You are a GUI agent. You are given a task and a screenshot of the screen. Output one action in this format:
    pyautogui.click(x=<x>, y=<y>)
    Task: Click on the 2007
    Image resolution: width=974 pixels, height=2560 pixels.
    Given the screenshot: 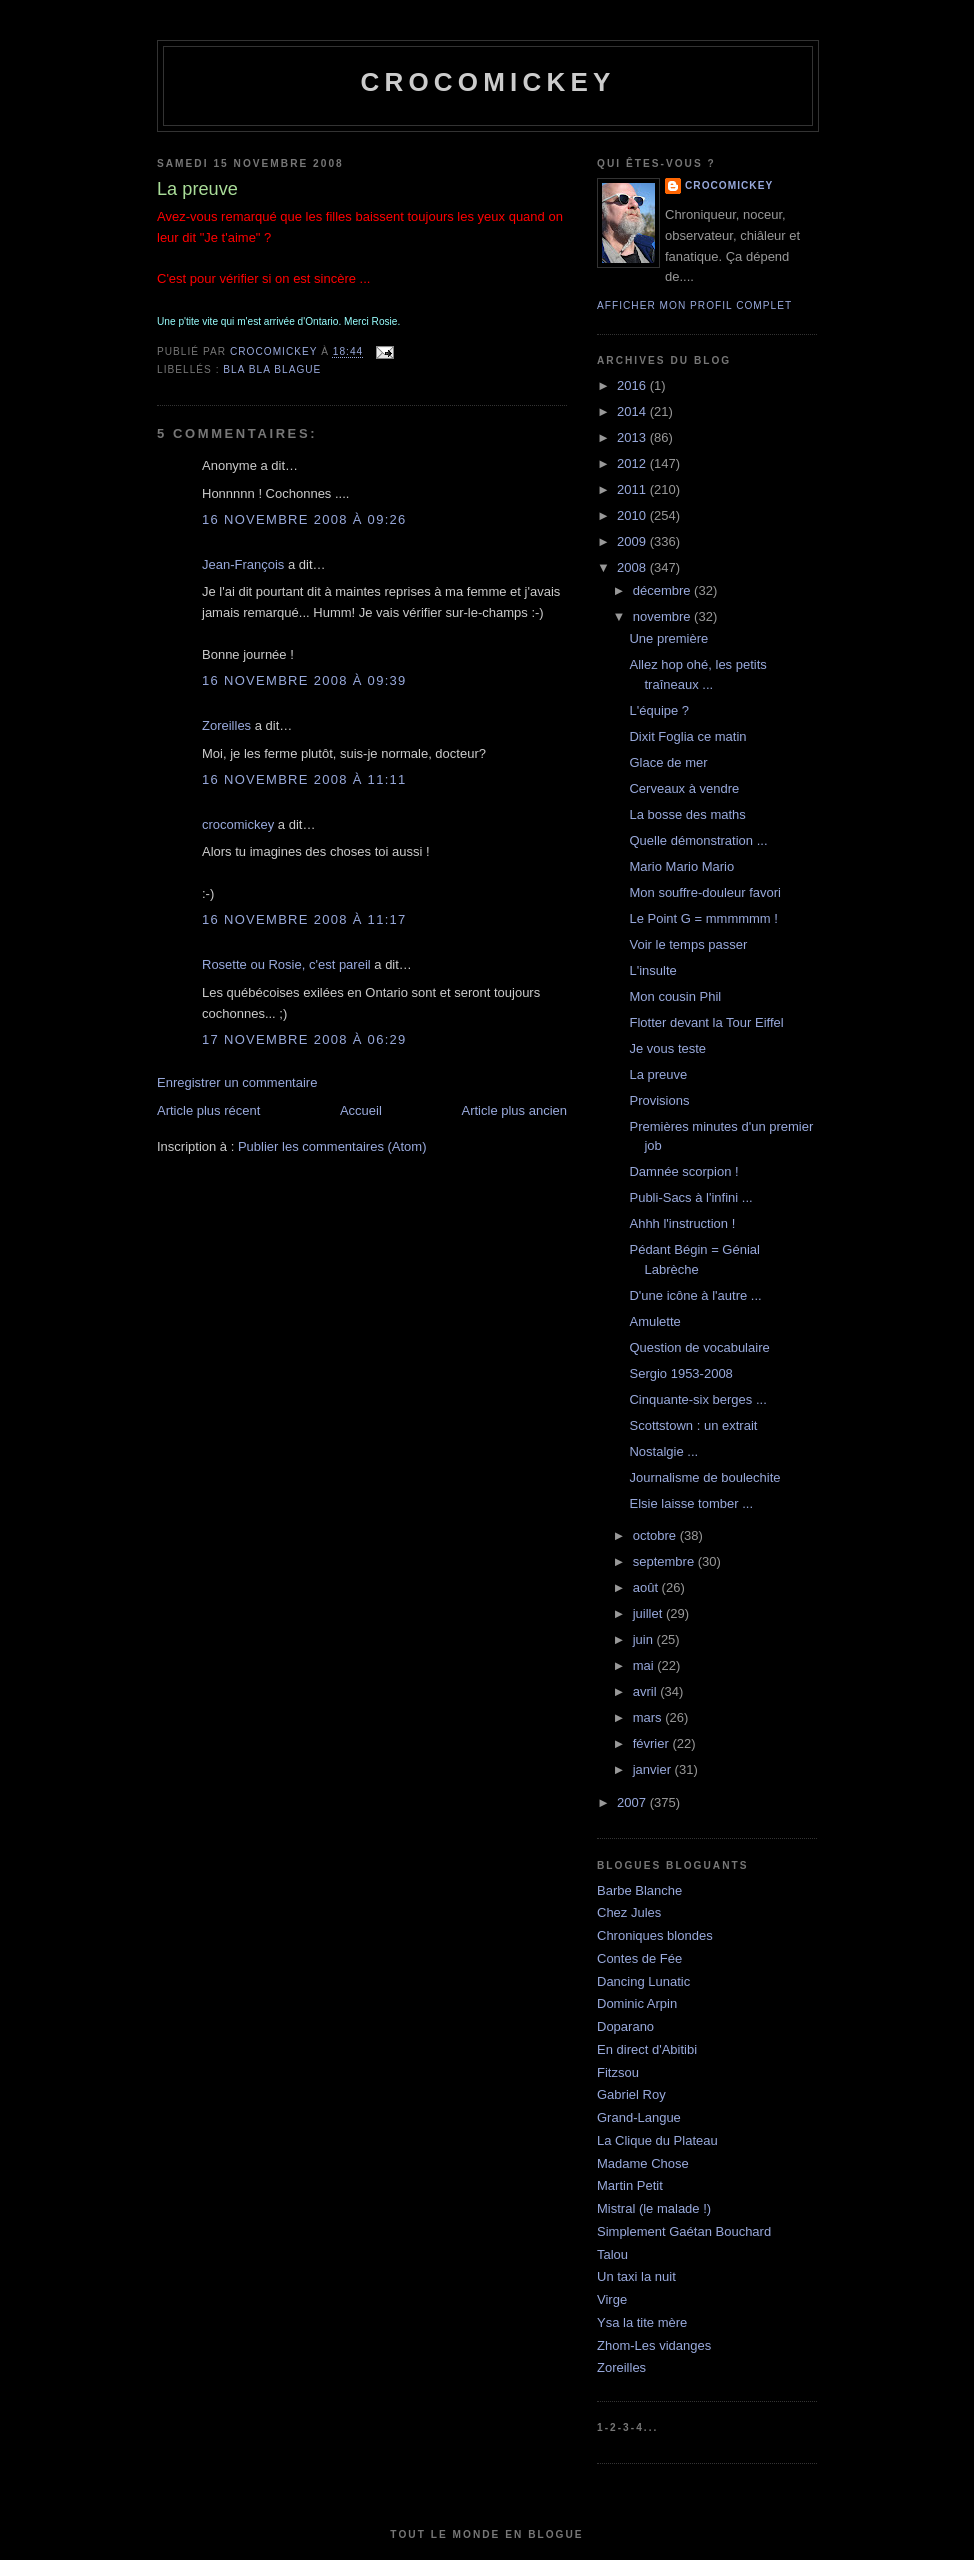 What is the action you would take?
    pyautogui.click(x=633, y=1802)
    